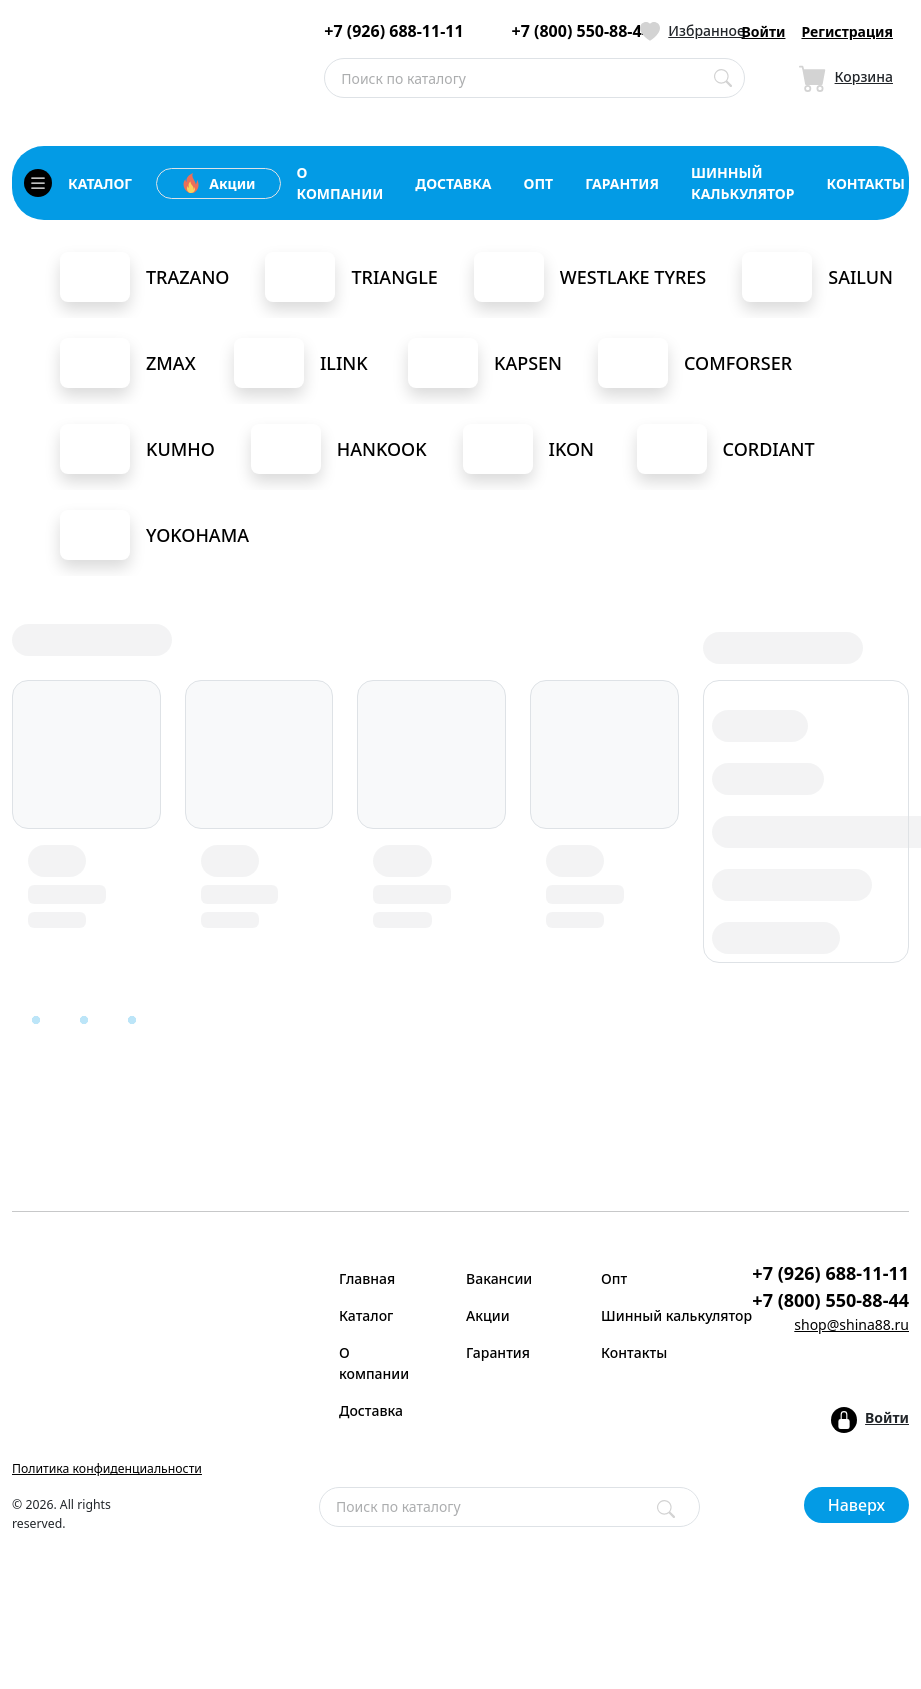 Image resolution: width=921 pixels, height=1689 pixels. What do you see at coordinates (581, 31) in the screenshot?
I see `+7 (800) 550-88-44` at bounding box center [581, 31].